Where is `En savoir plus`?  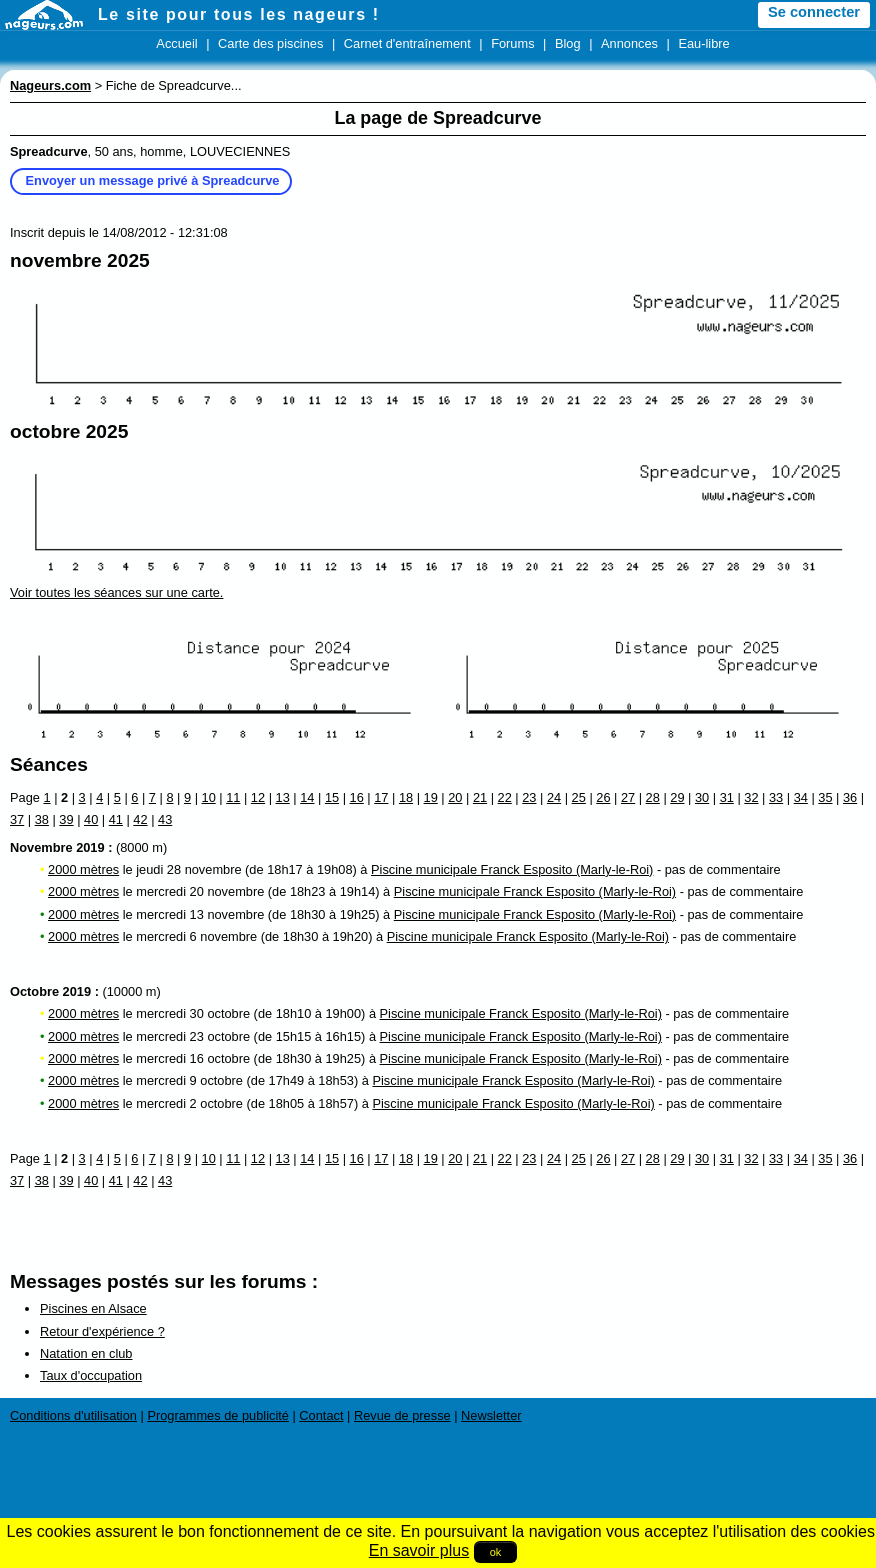 En savoir plus is located at coordinates (419, 1550).